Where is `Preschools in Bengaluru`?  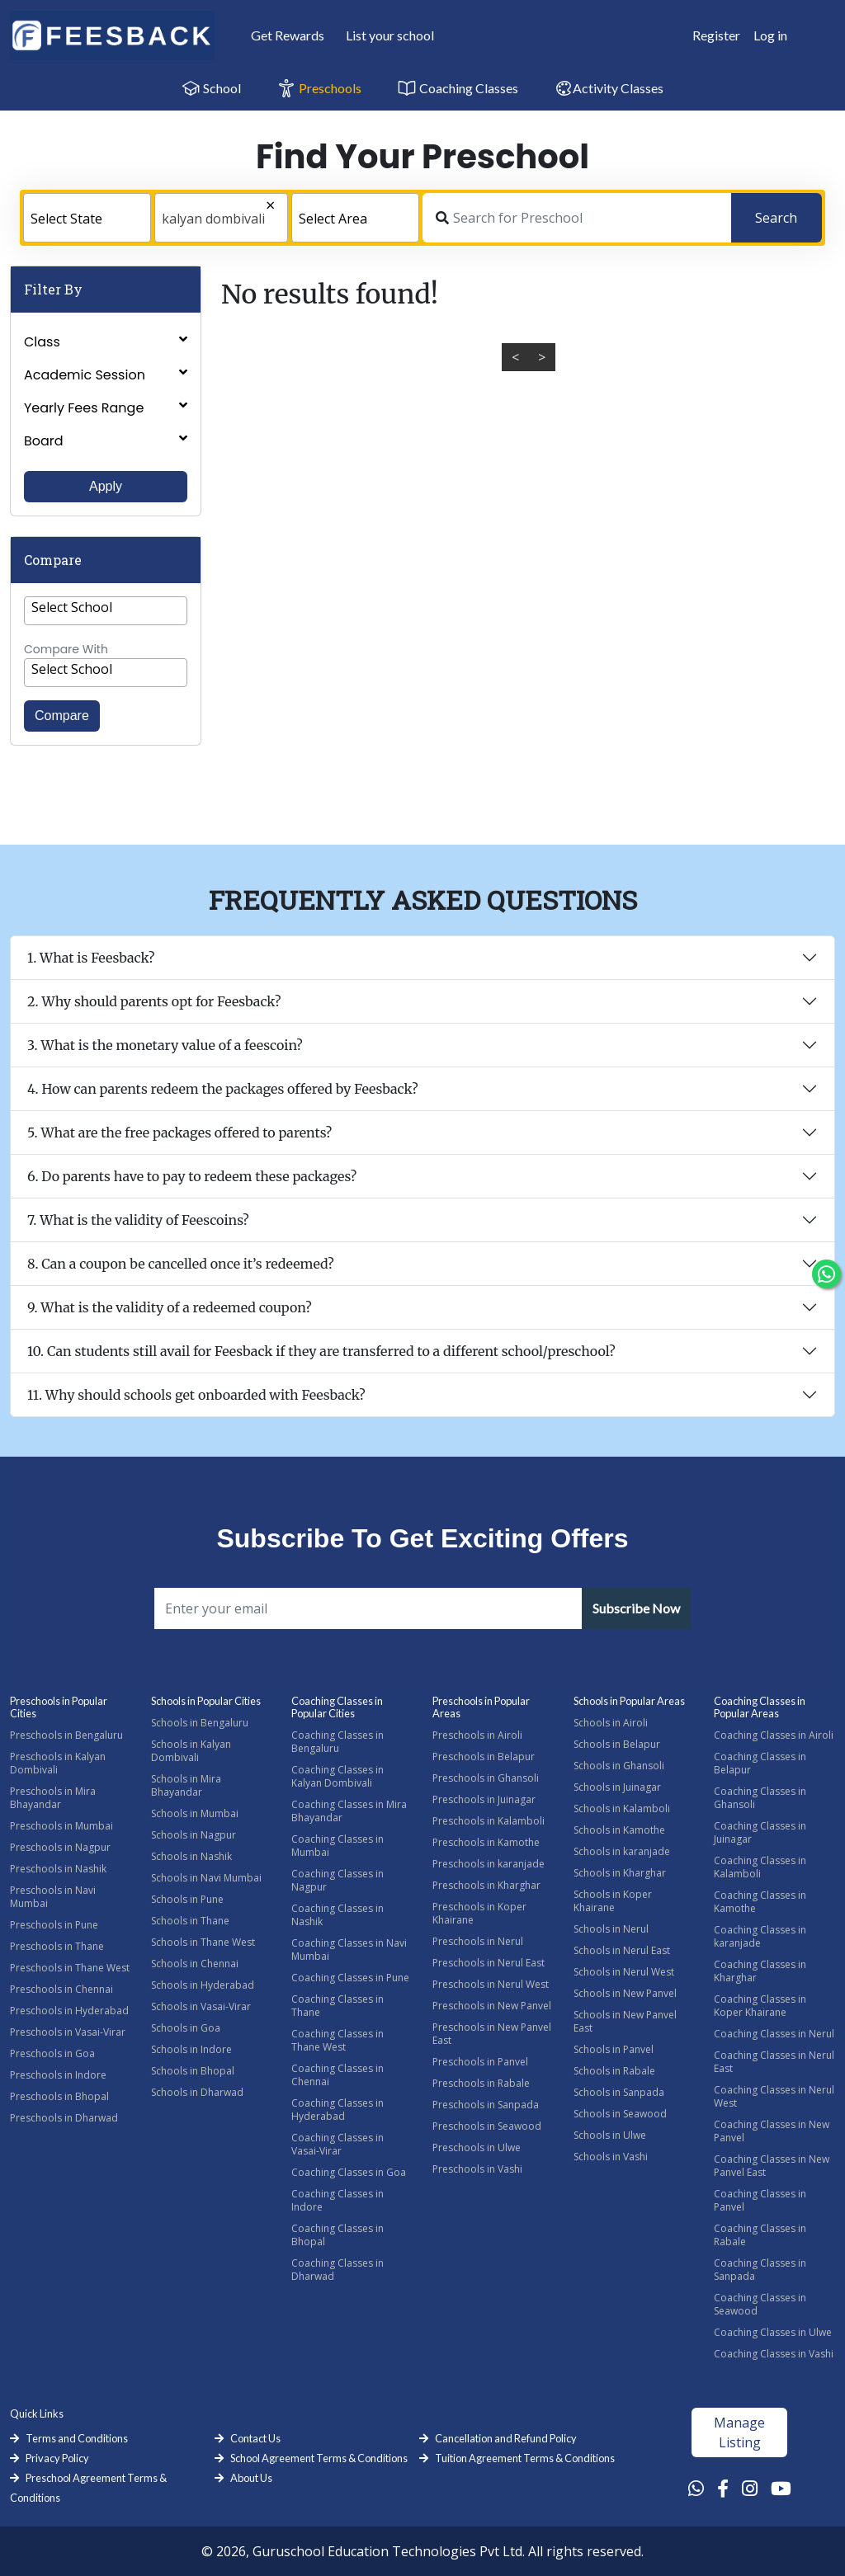 Preschools in Bengaluru is located at coordinates (66, 1735).